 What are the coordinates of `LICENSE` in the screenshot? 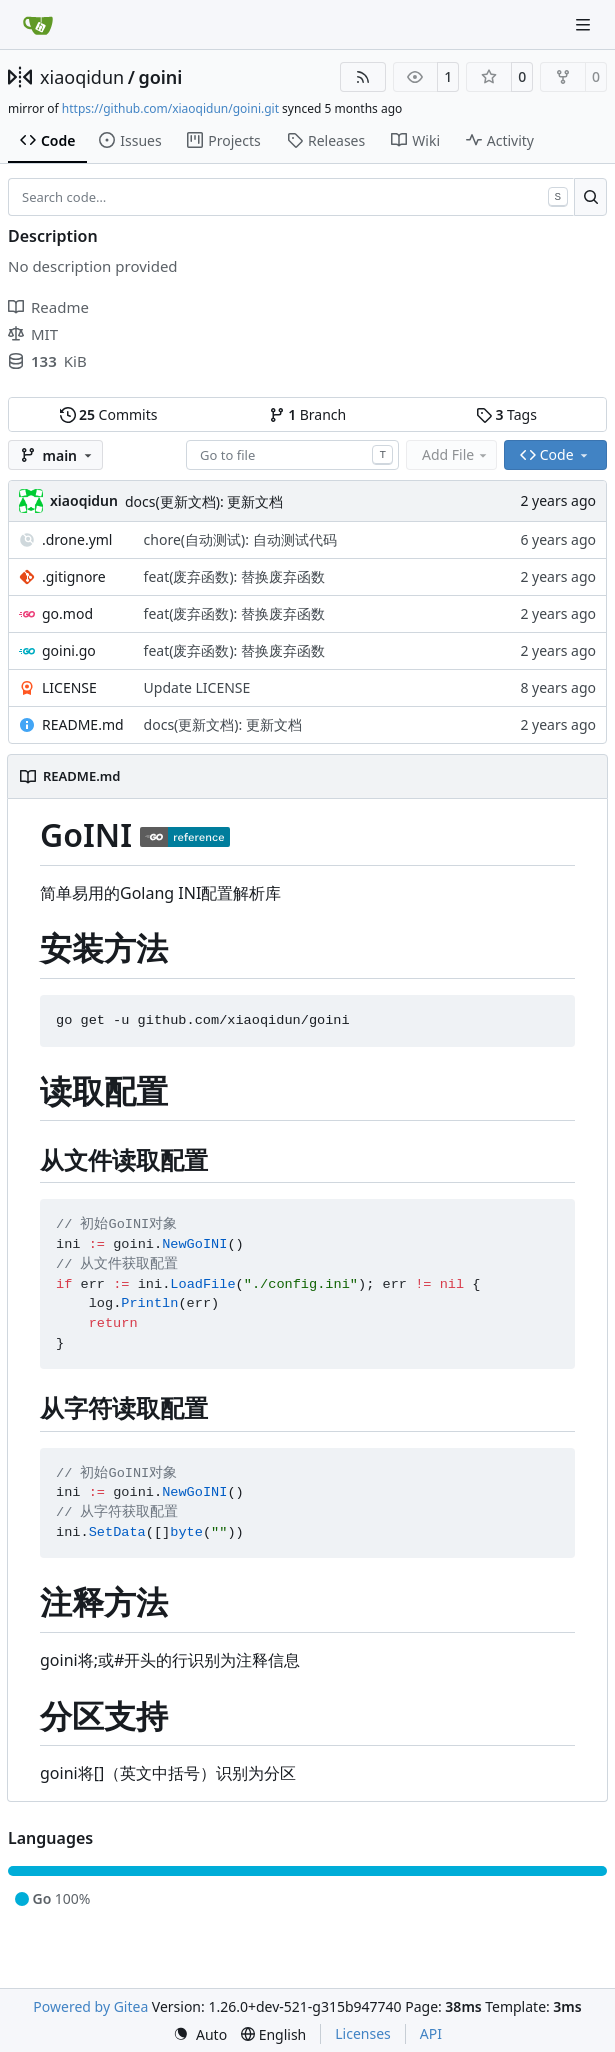 It's located at (69, 687).